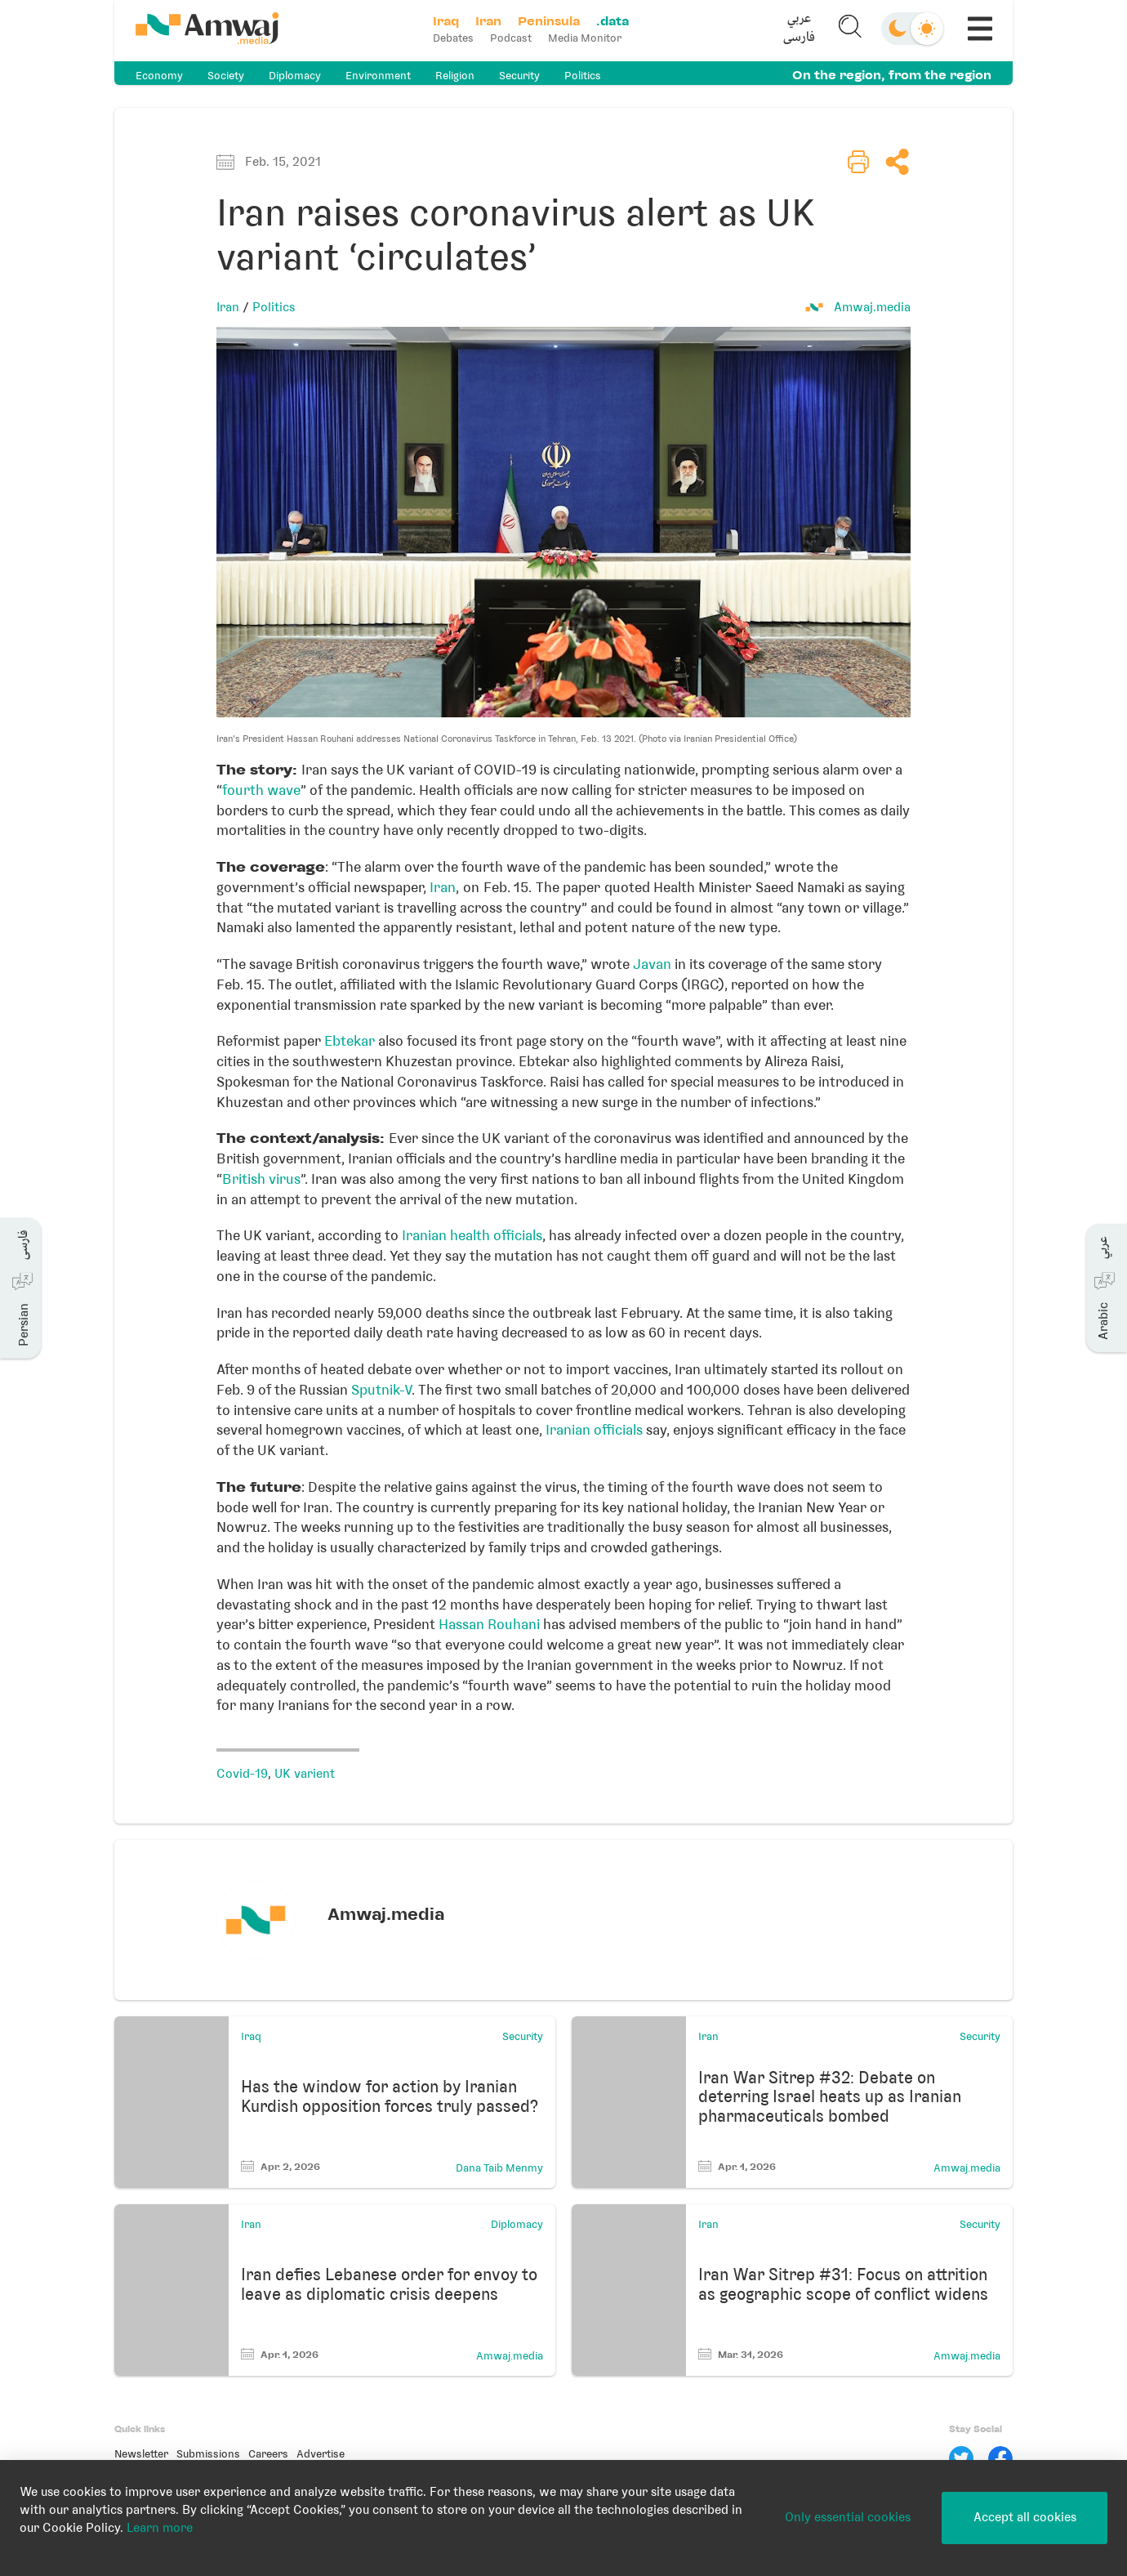  I want to click on Accept all cookies, so click(1024, 2517).